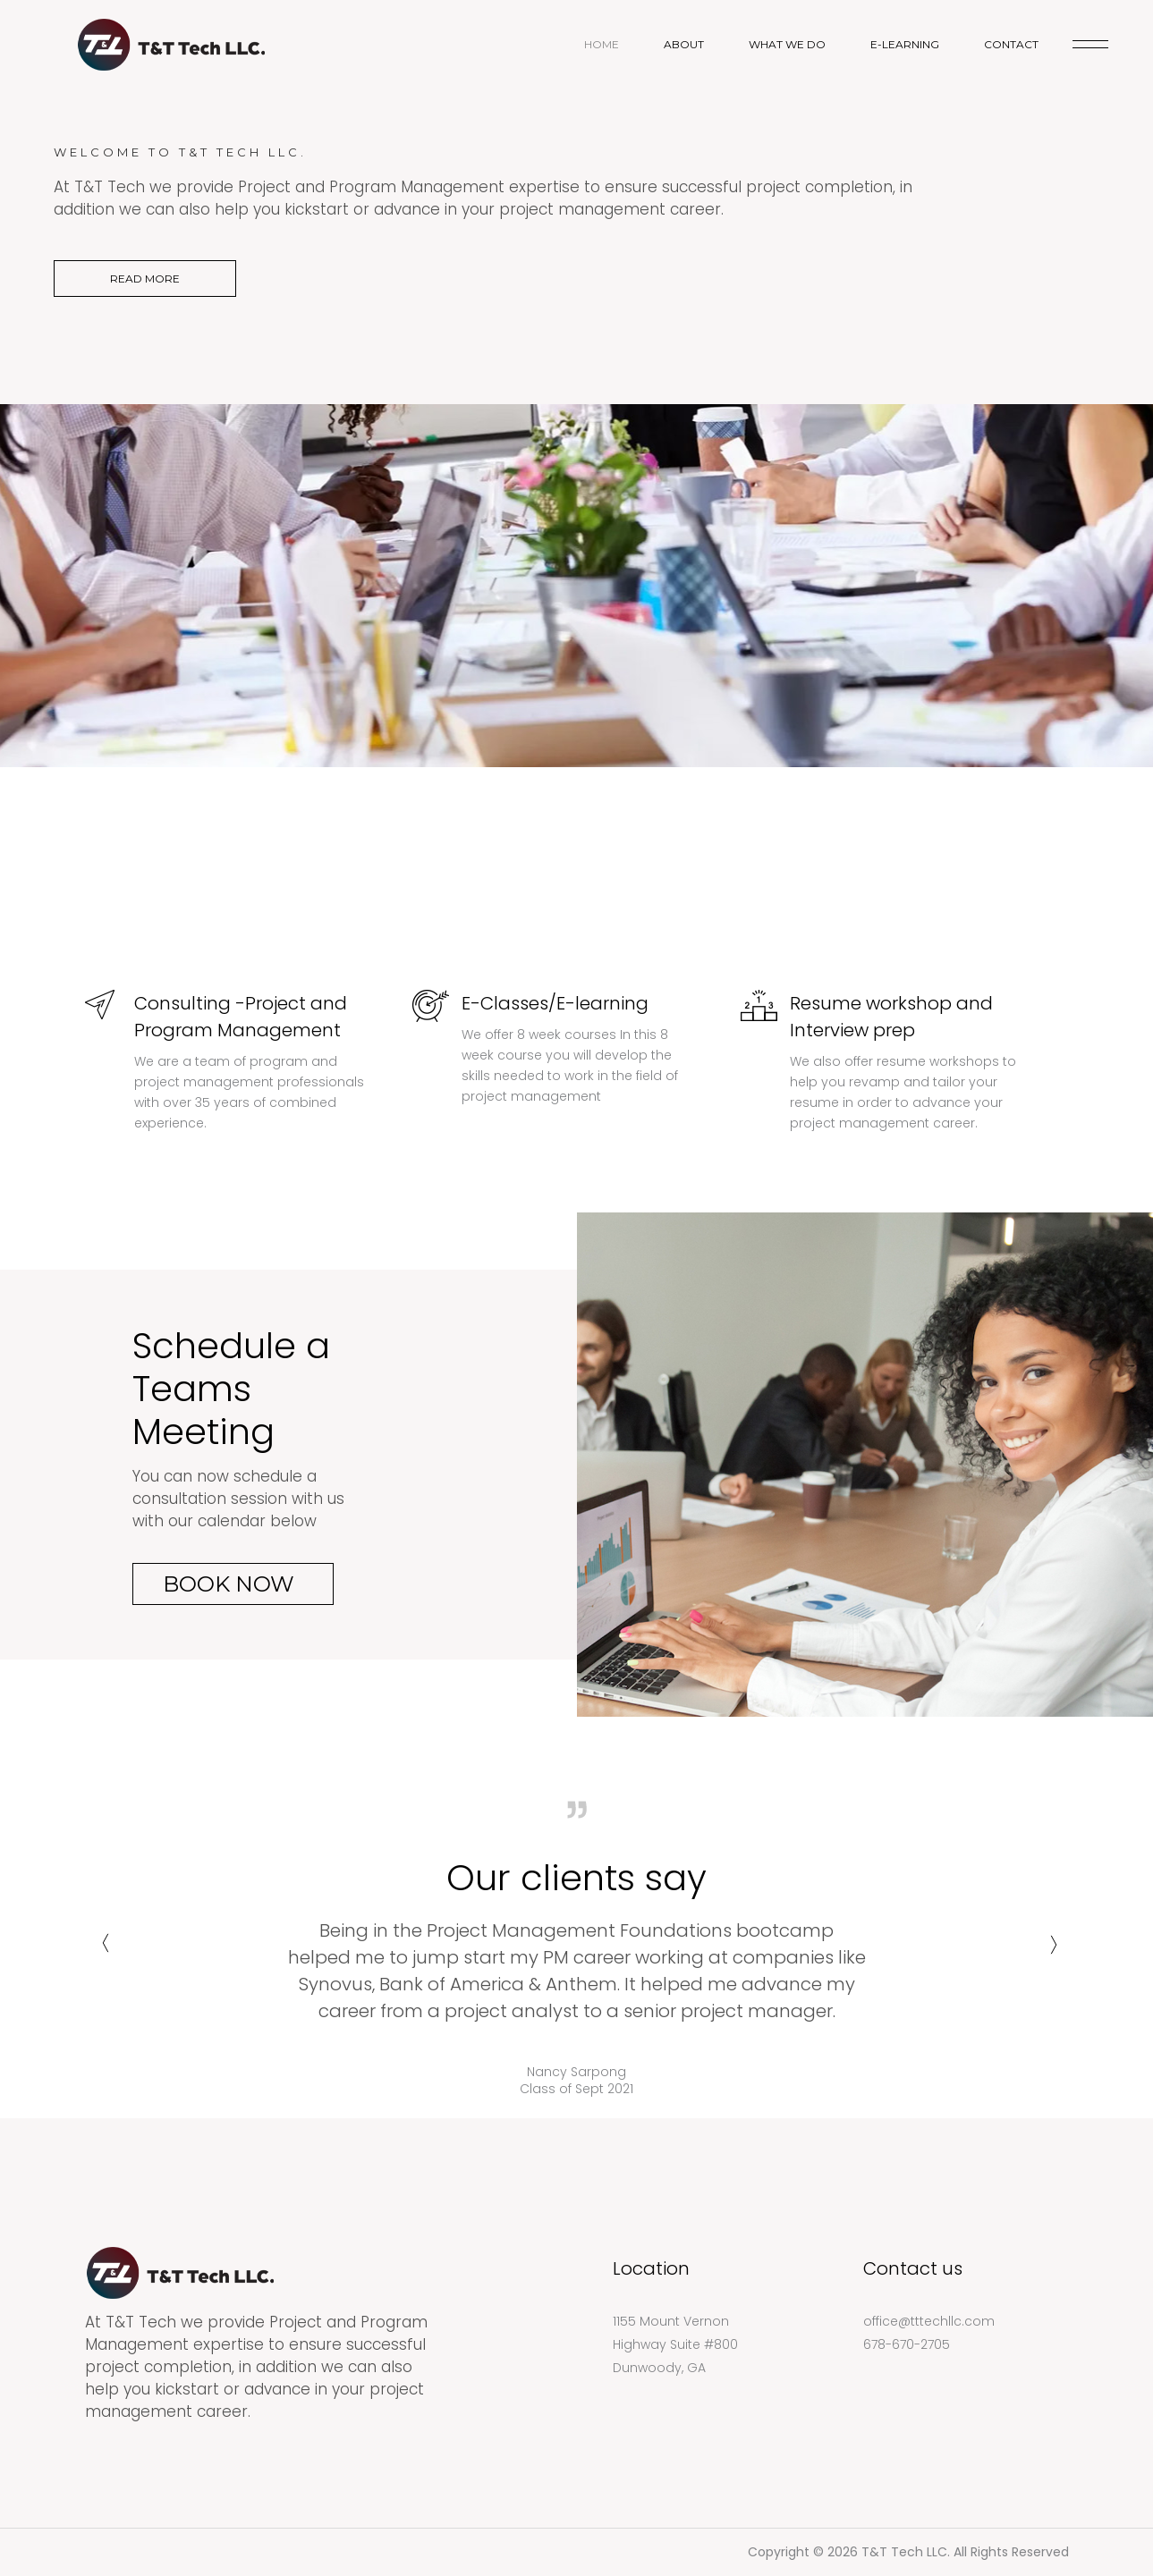 Image resolution: width=1153 pixels, height=2576 pixels. What do you see at coordinates (145, 278) in the screenshot?
I see `READ MORE` at bounding box center [145, 278].